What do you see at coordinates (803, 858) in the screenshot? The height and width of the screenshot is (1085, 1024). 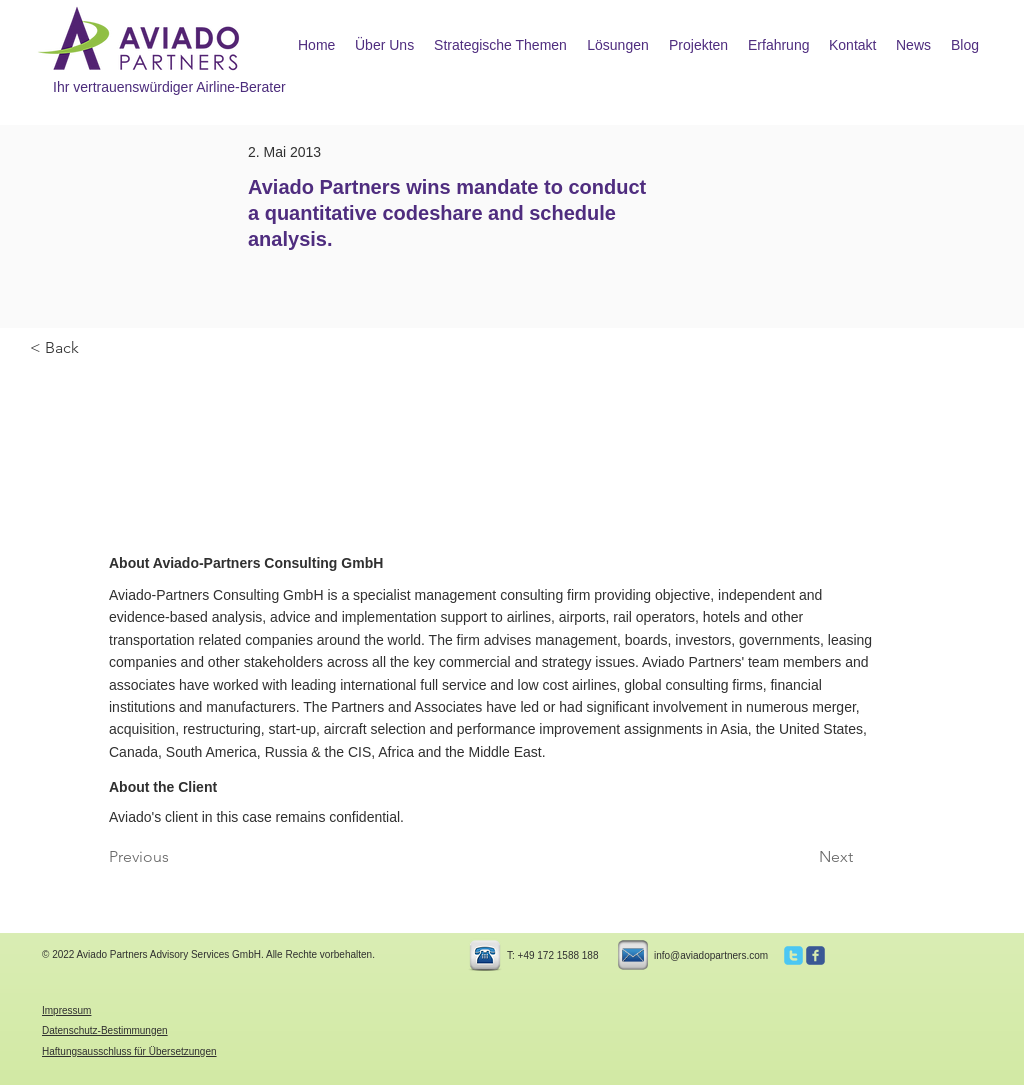 I see `[Next]` at bounding box center [803, 858].